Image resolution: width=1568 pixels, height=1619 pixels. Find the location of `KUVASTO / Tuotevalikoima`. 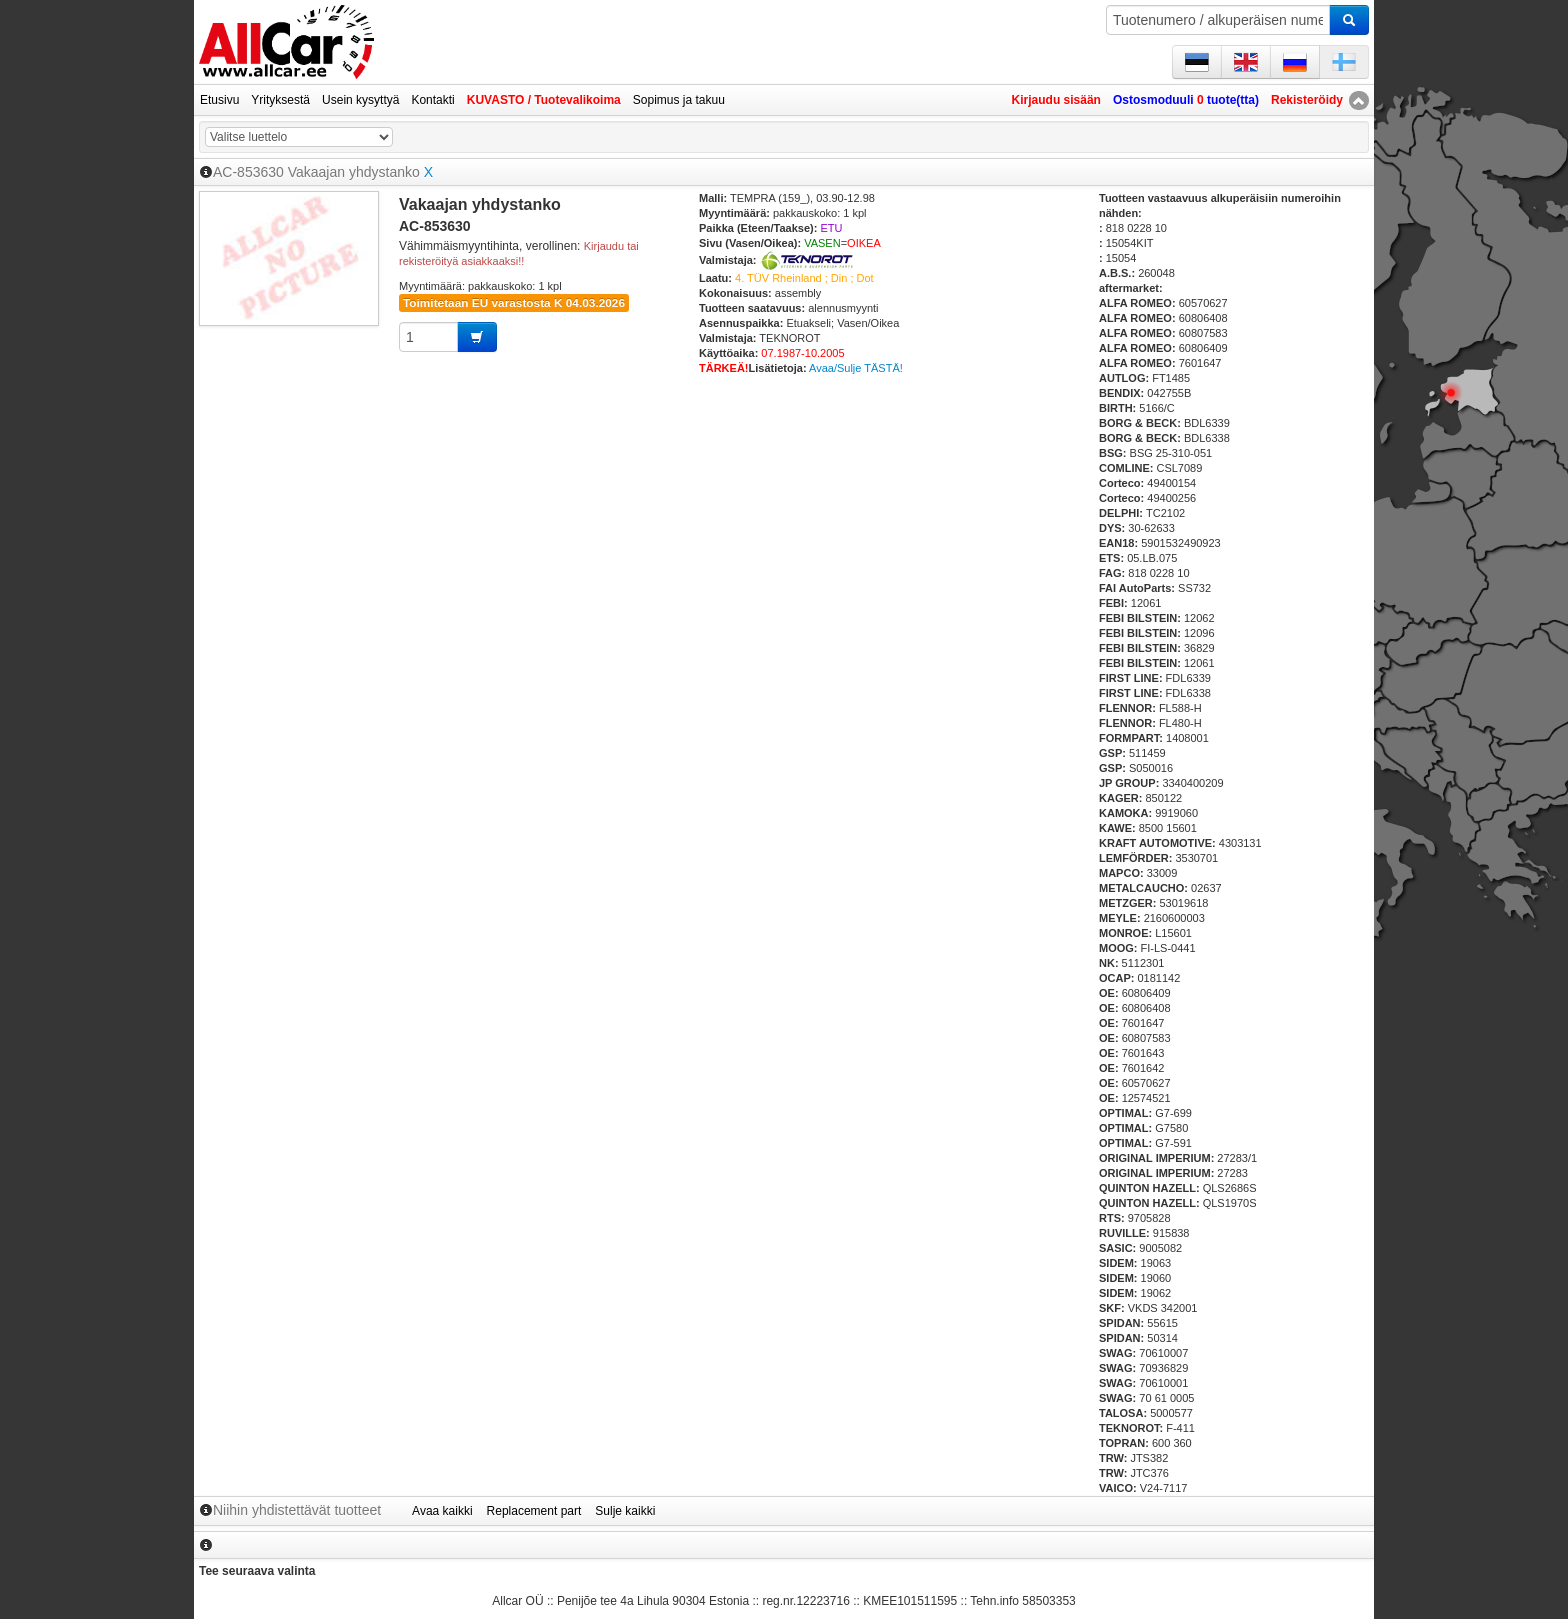

KUVASTO / Tuotevalikoima is located at coordinates (544, 100).